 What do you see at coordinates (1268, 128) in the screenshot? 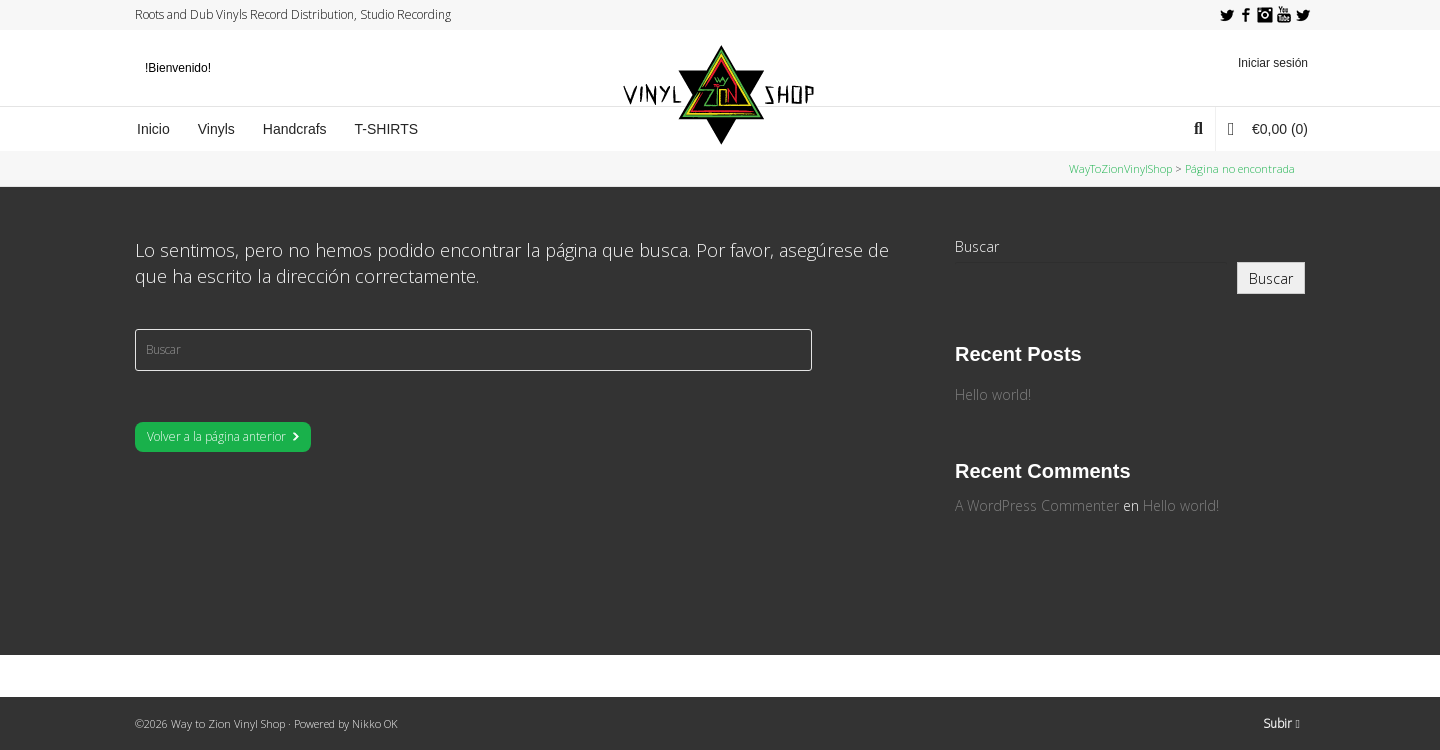
I see `(0)` at bounding box center [1268, 128].